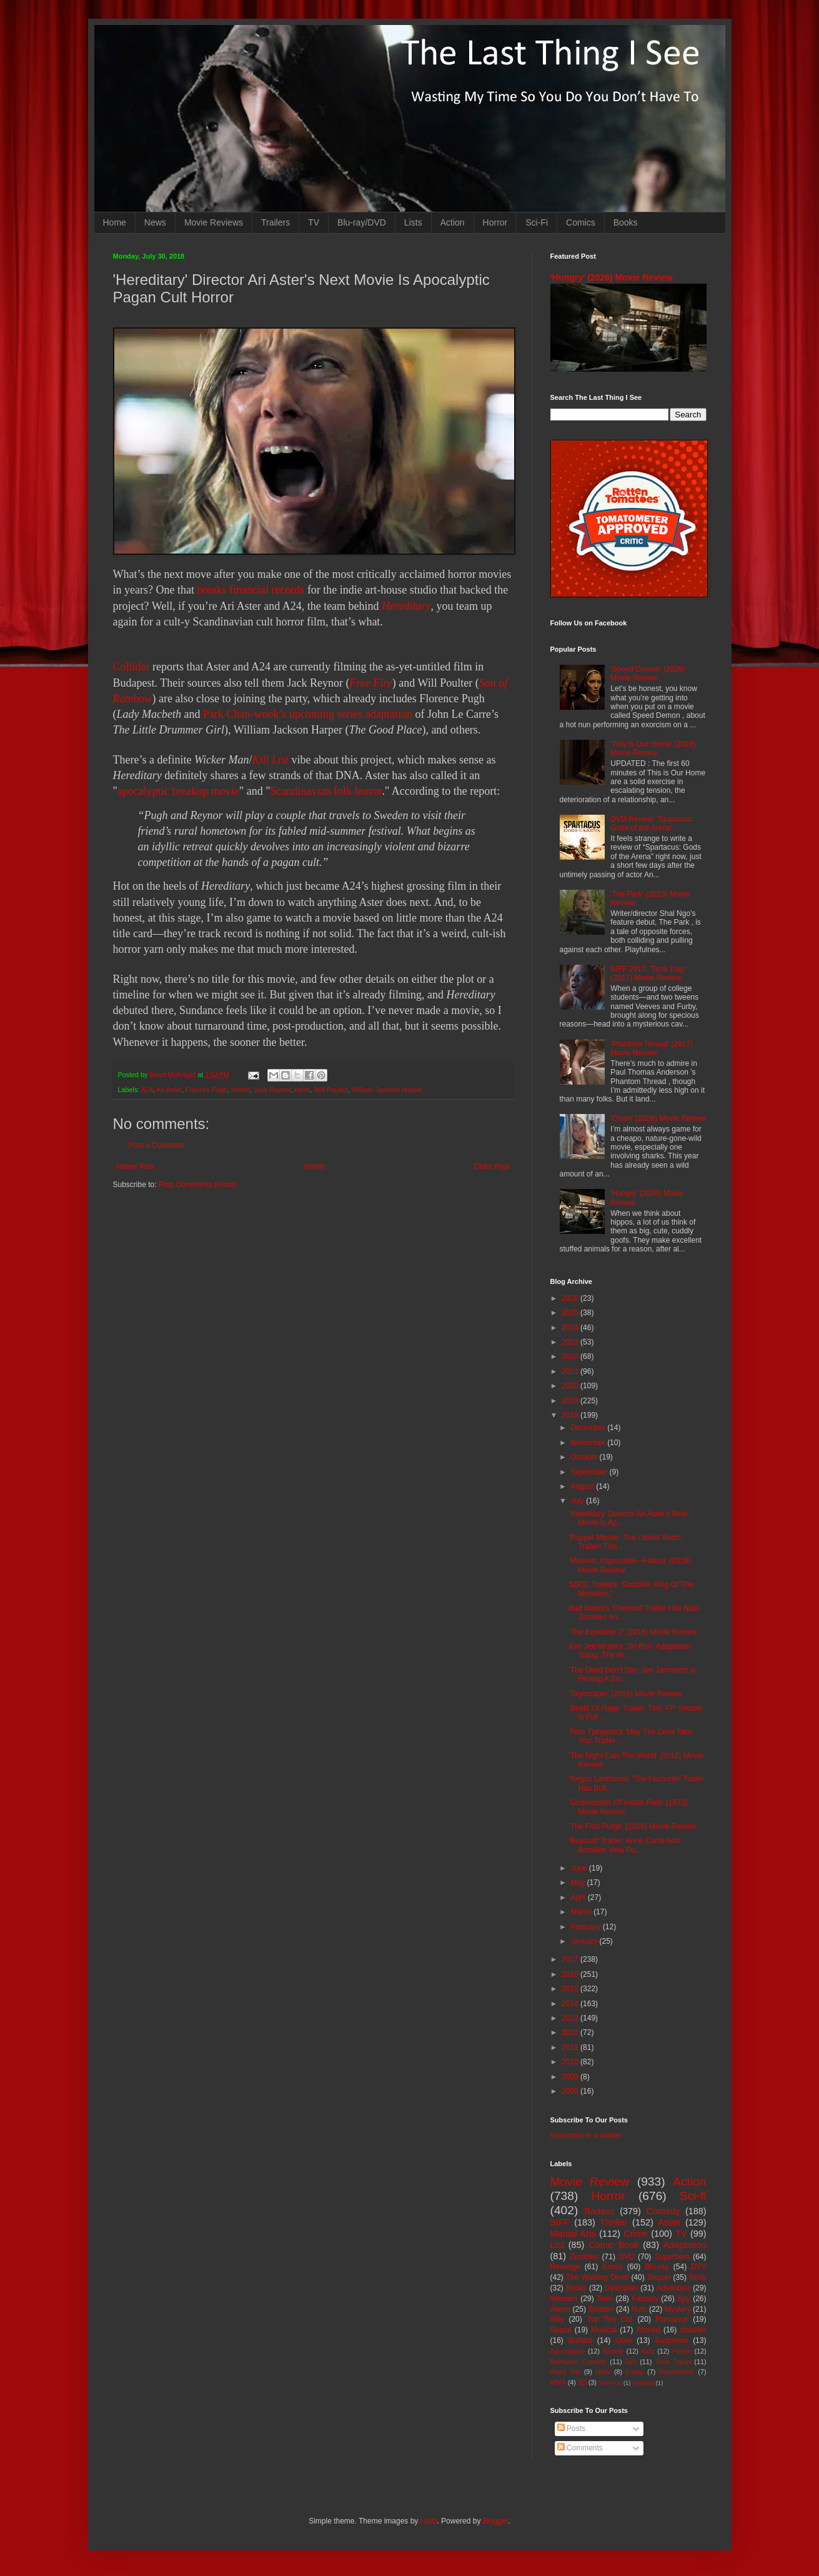 The image size is (819, 2576). Describe the element at coordinates (213, 222) in the screenshot. I see `Movie Reviews` at that location.